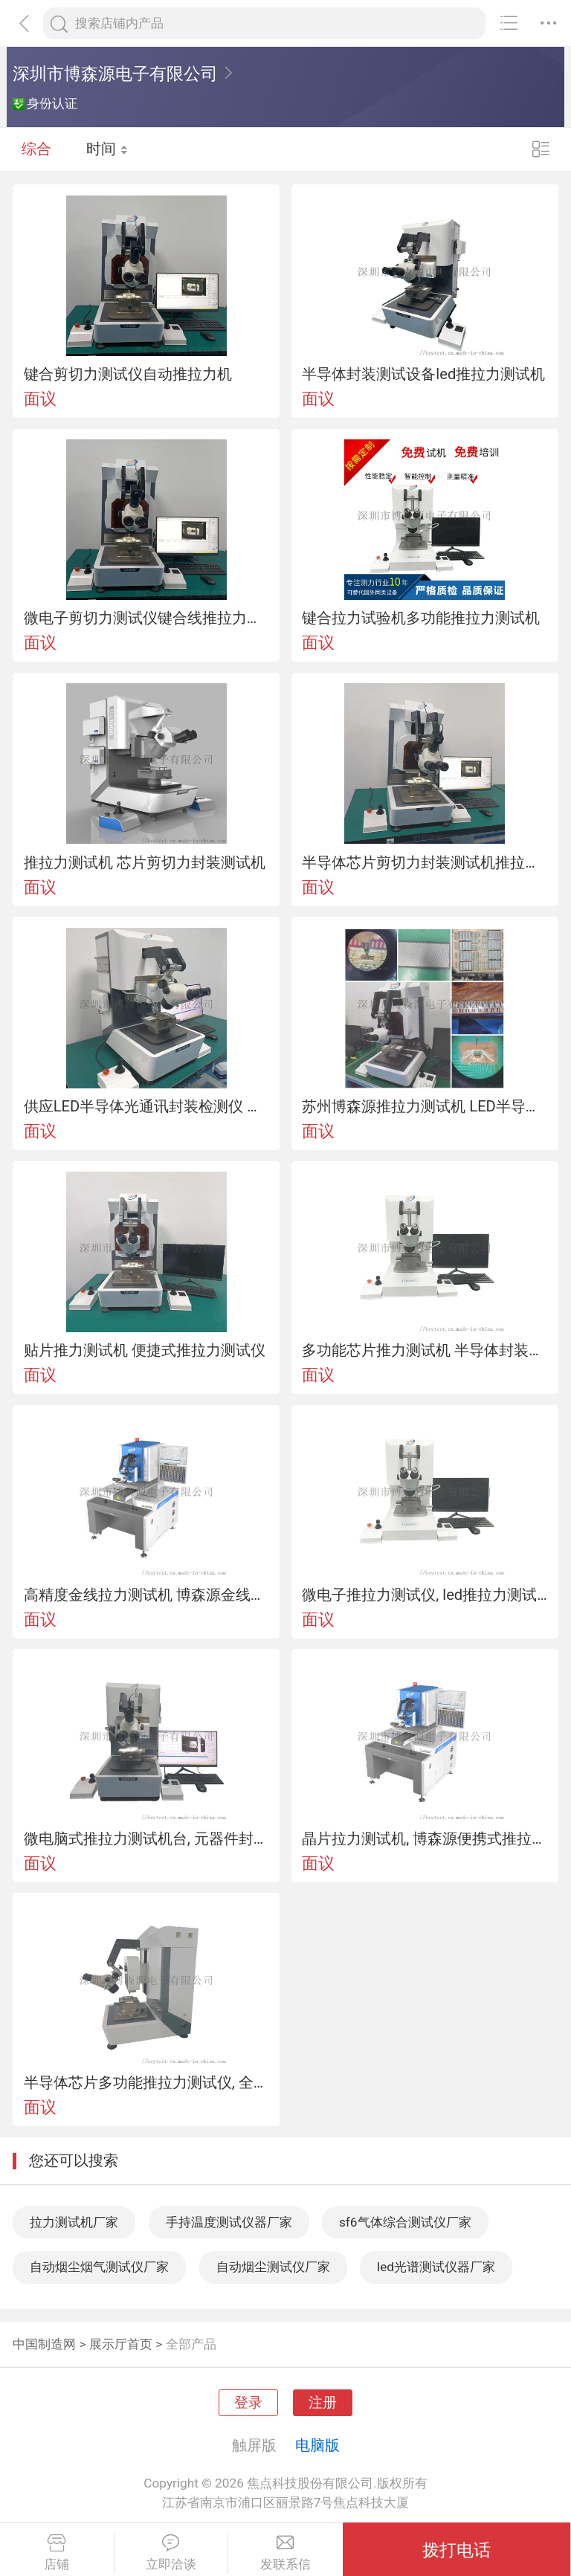 Image resolution: width=571 pixels, height=2576 pixels. I want to click on 半导体封装测试设备led推拉力测试机, so click(423, 374).